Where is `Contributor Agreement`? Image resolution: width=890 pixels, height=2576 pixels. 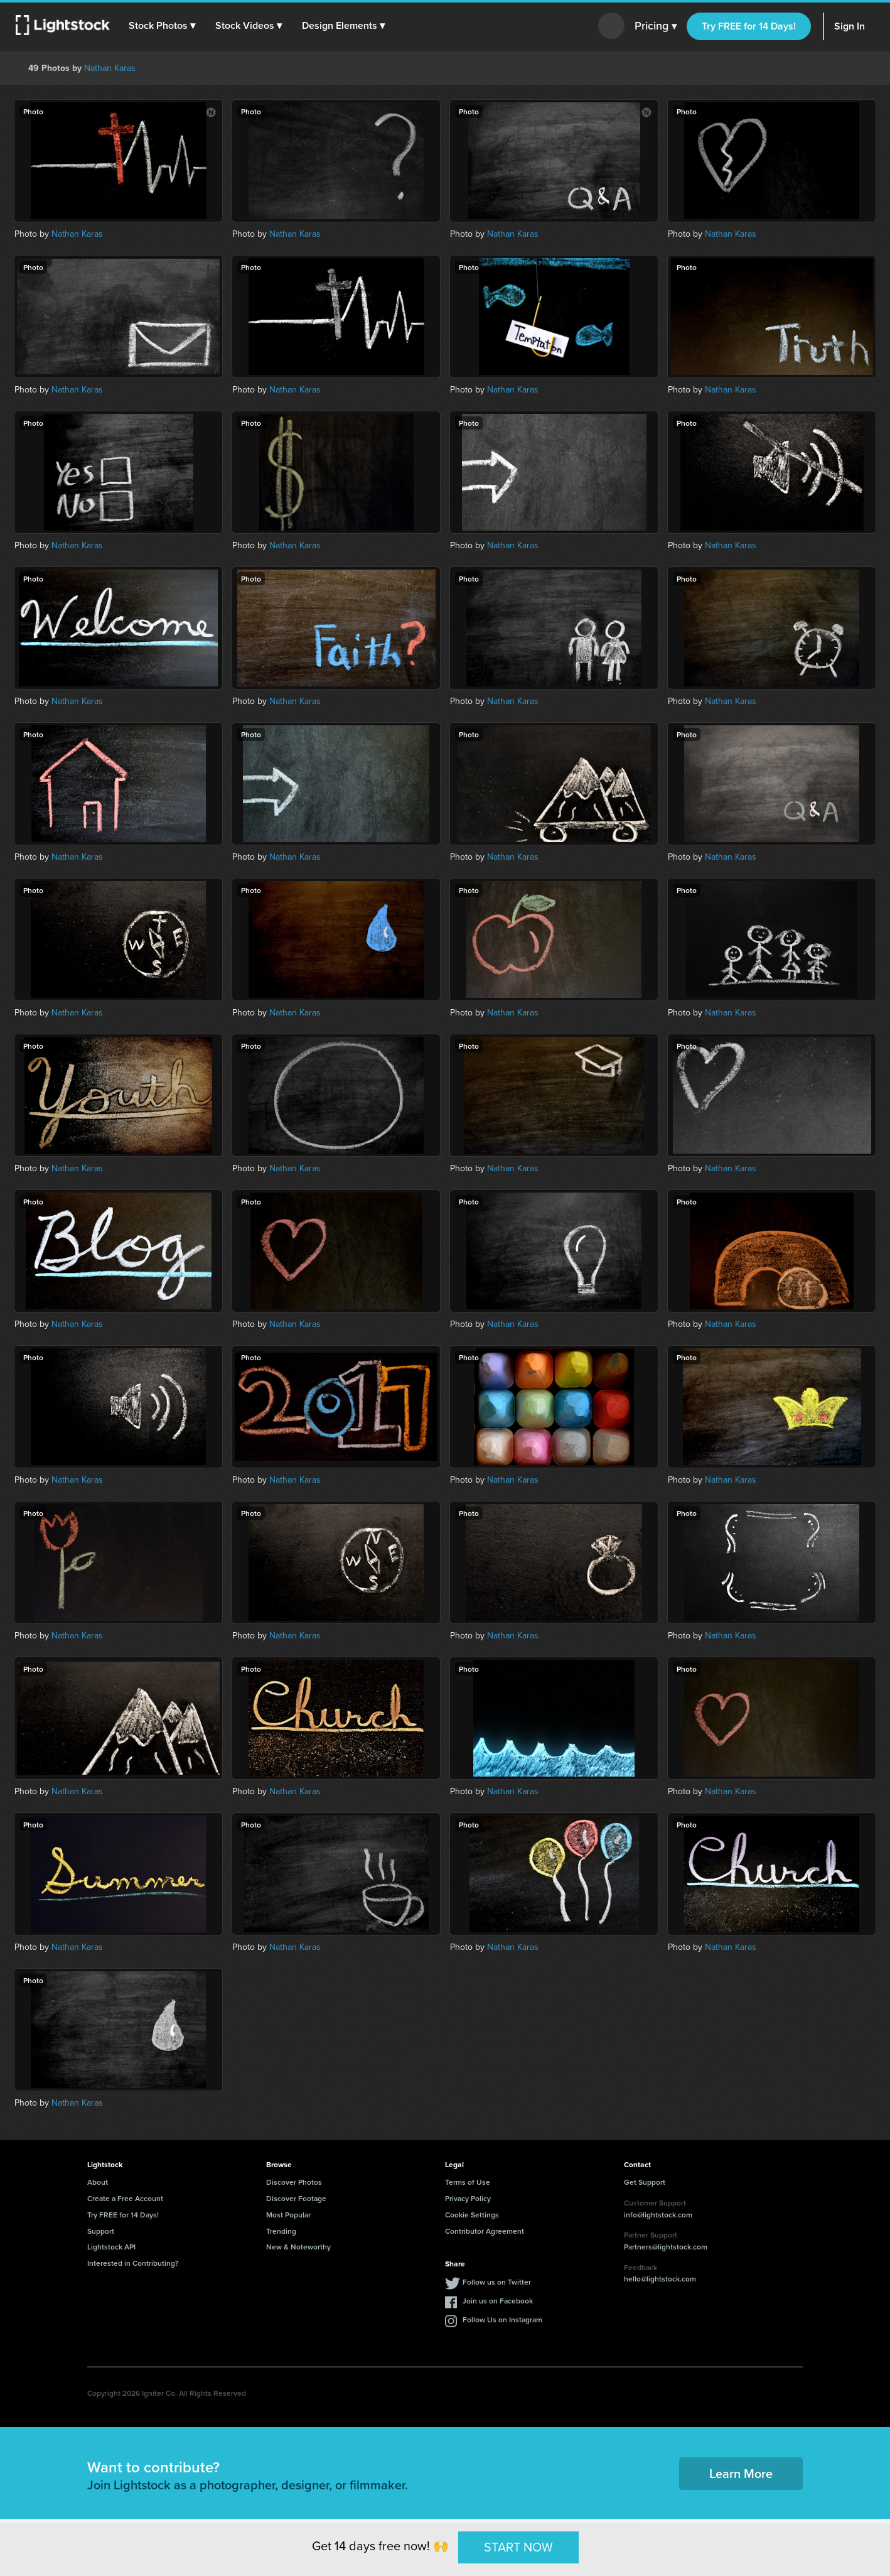 Contributor Agreement is located at coordinates (484, 2231).